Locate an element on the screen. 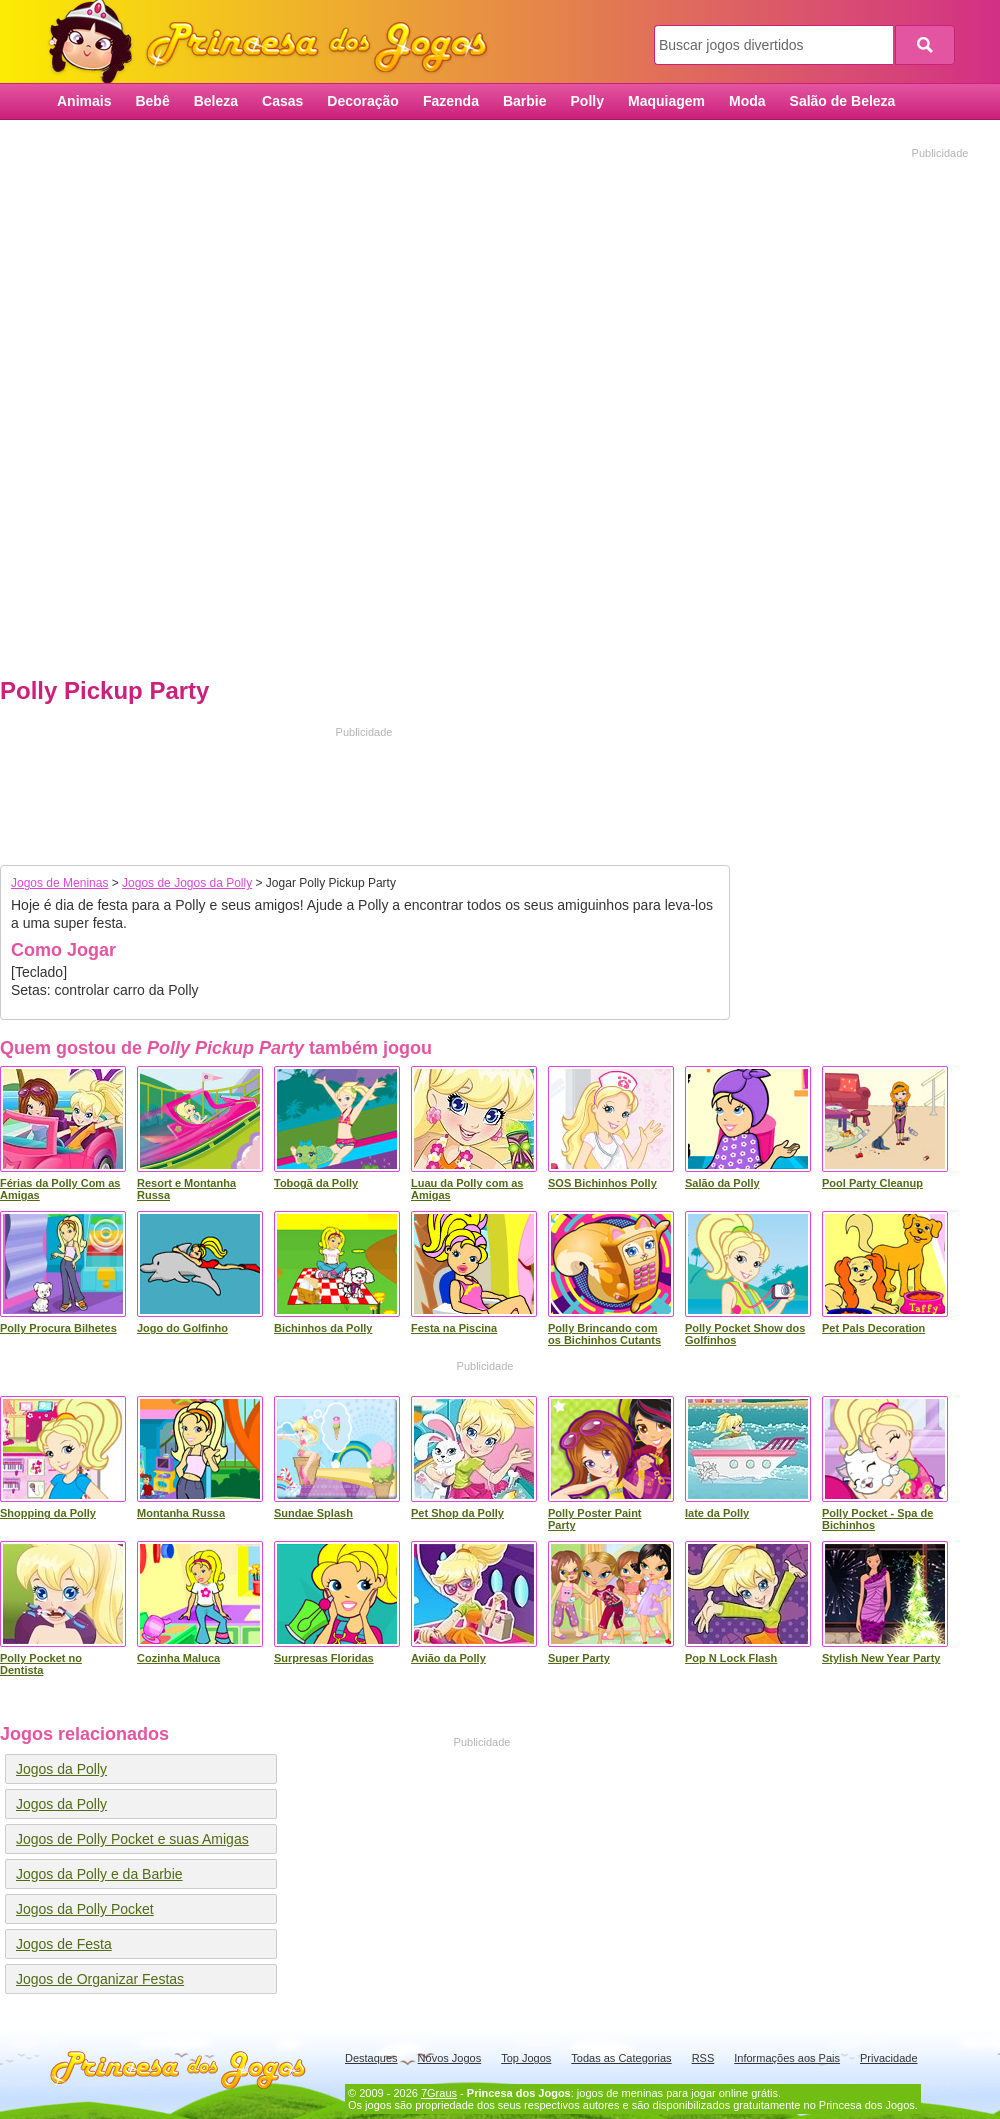 The width and height of the screenshot is (1000, 2119). Novos Jogos is located at coordinates (450, 2058).